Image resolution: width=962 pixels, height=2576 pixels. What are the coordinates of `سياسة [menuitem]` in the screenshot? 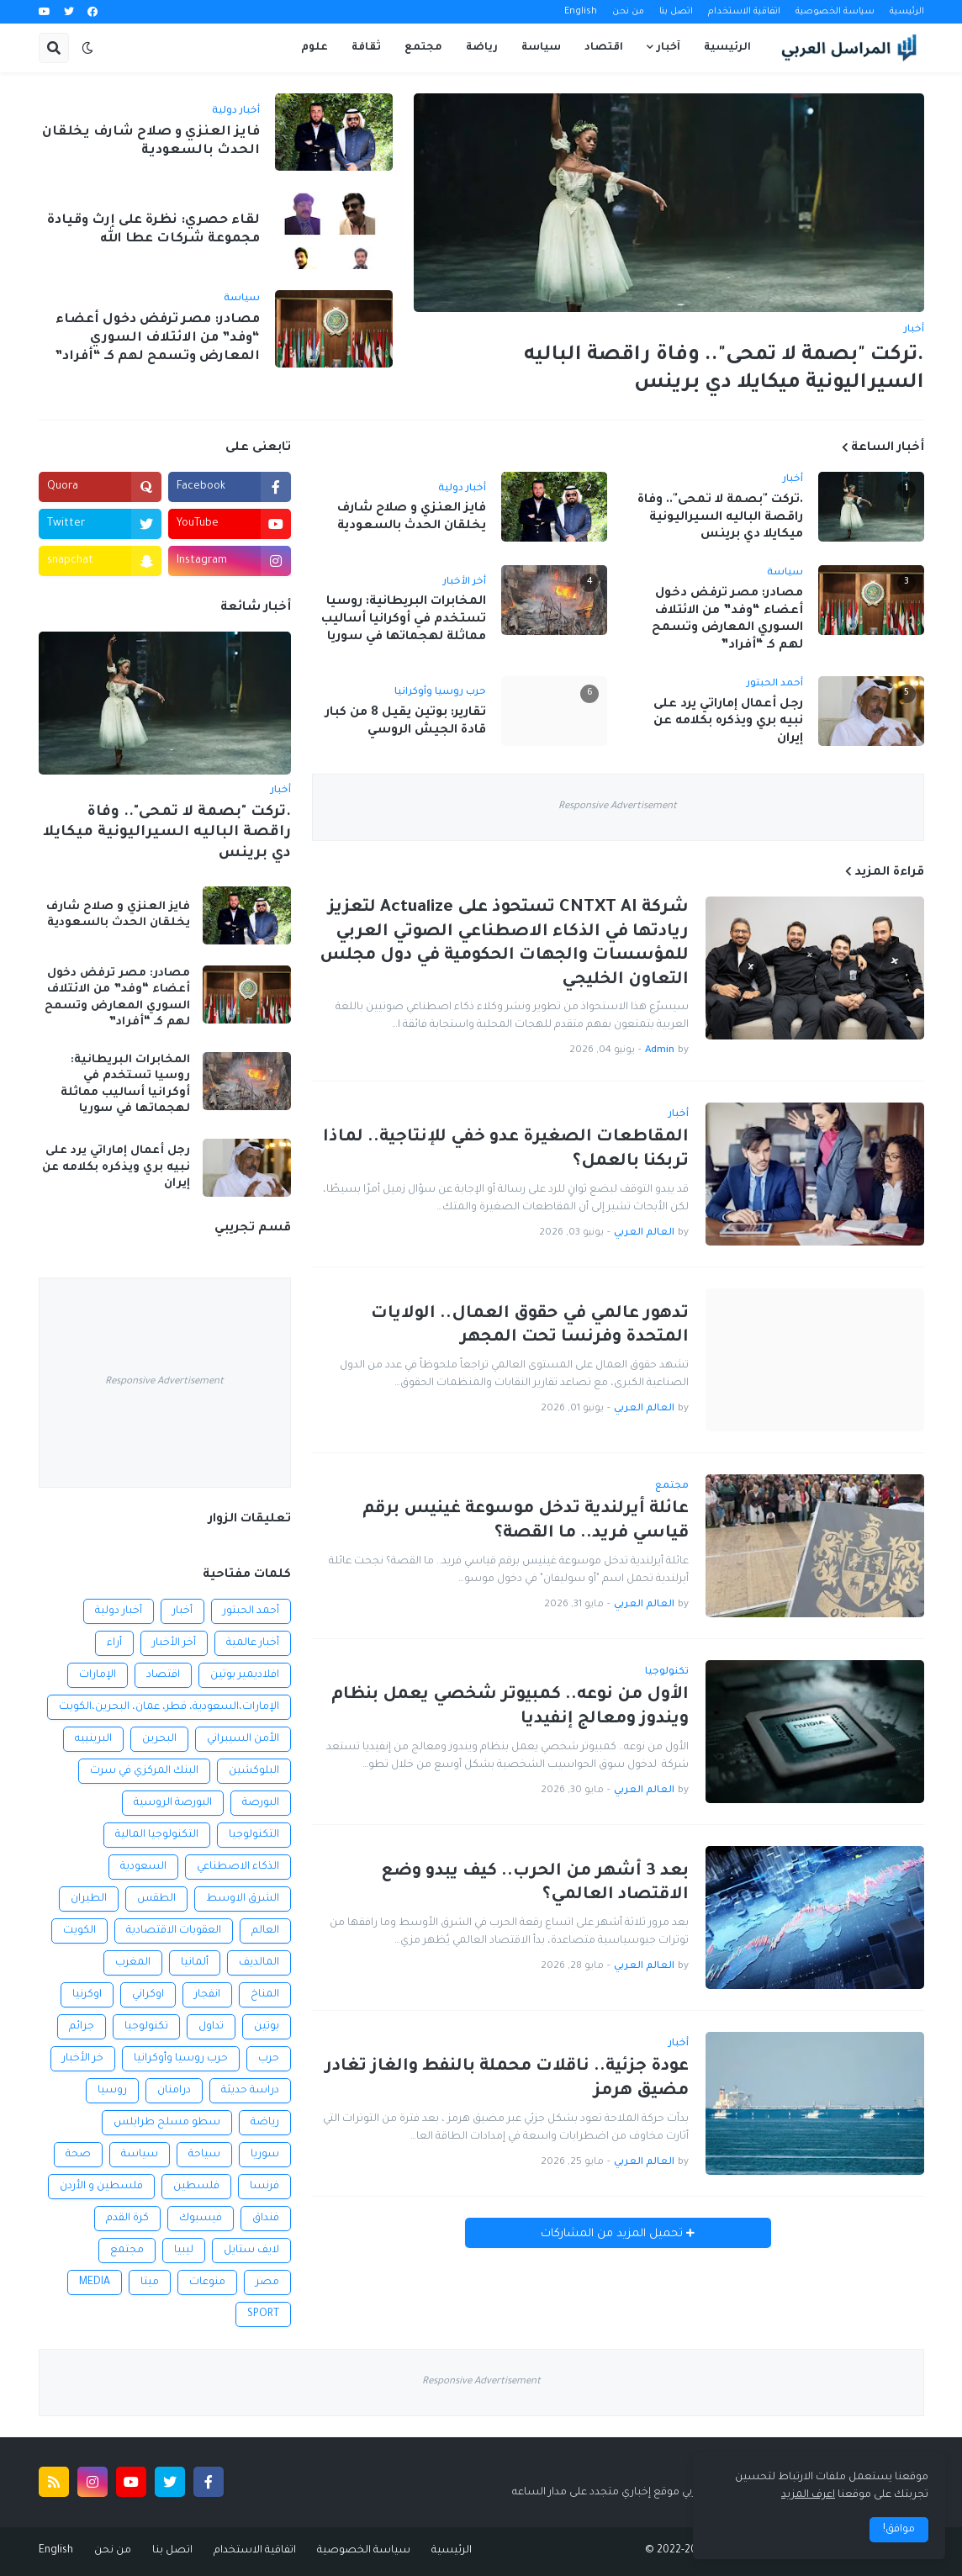 It's located at (541, 48).